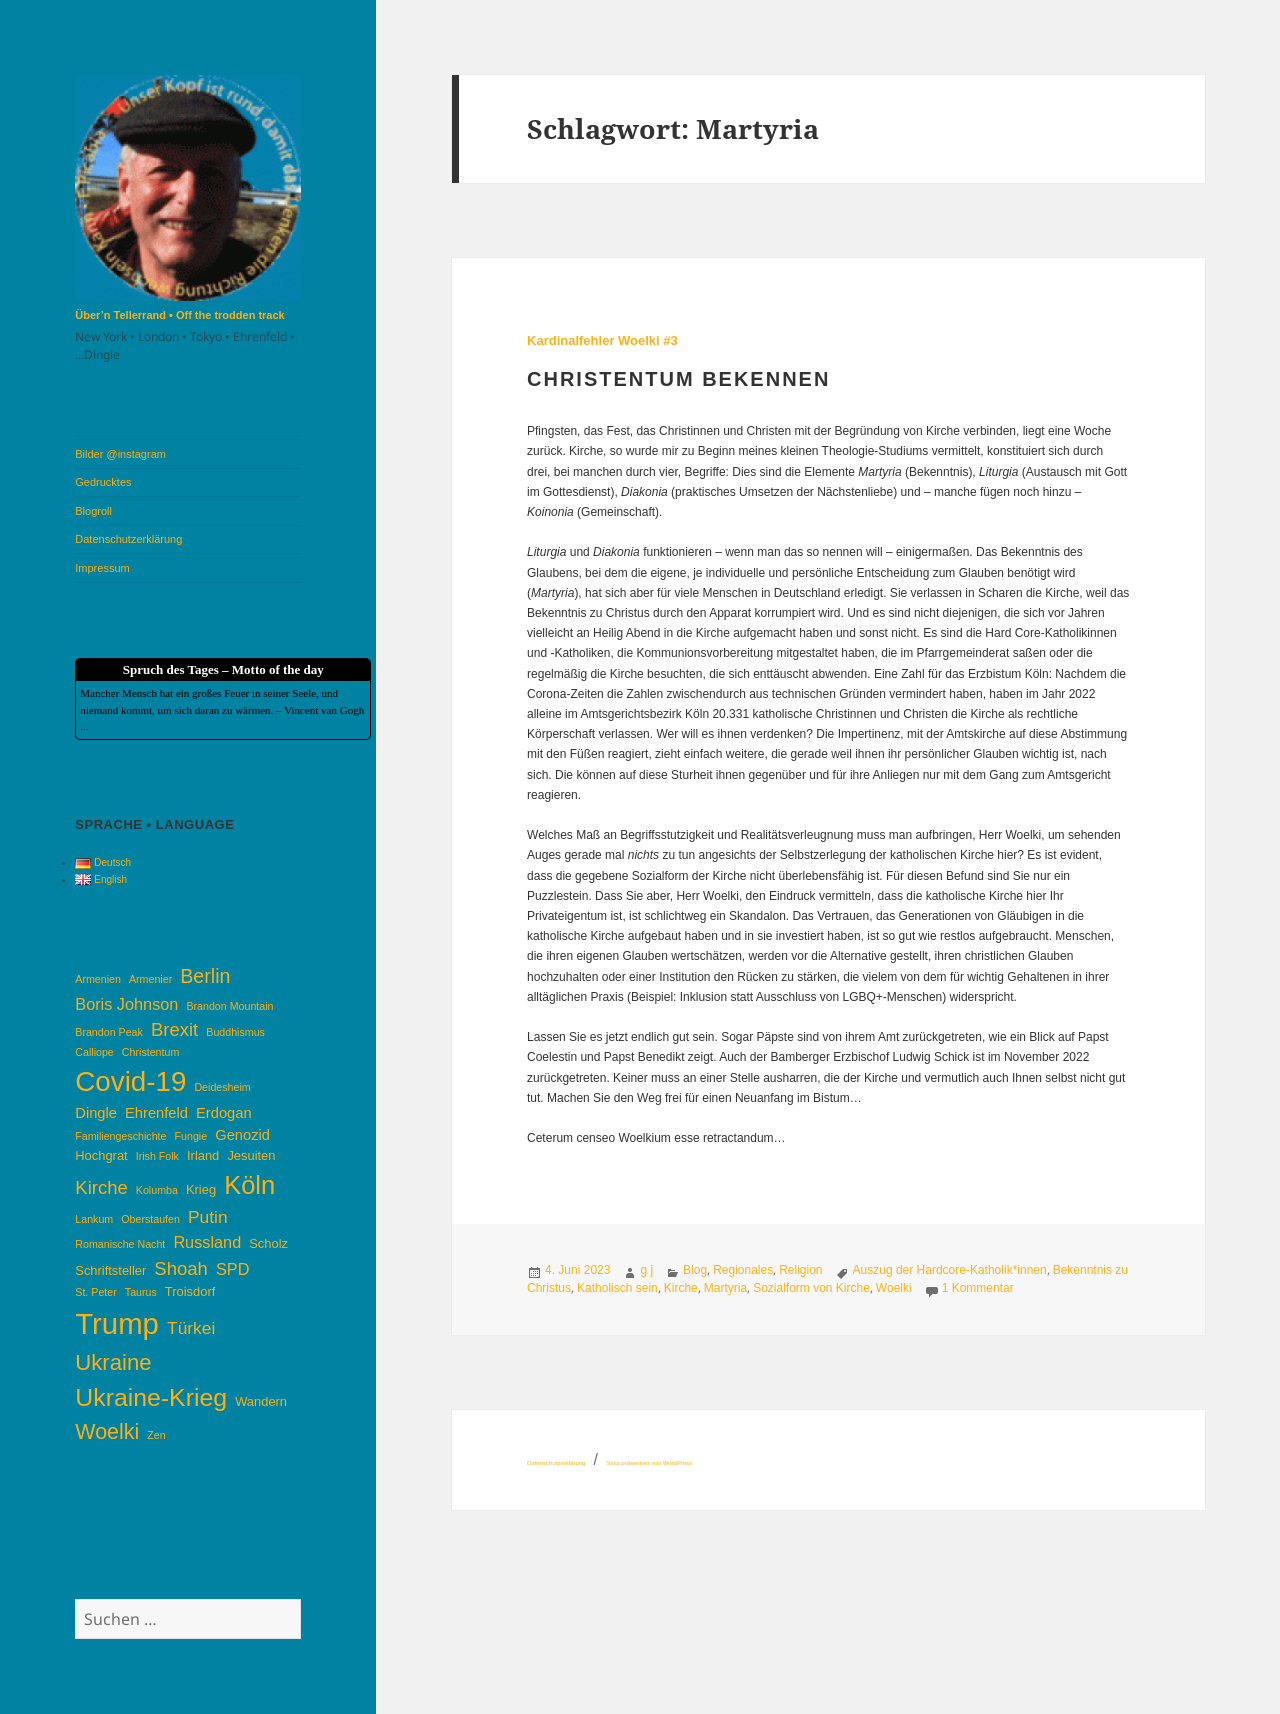  Describe the element at coordinates (113, 1362) in the screenshot. I see `Ukraine [Ukraine (12 Einträge)]` at that location.